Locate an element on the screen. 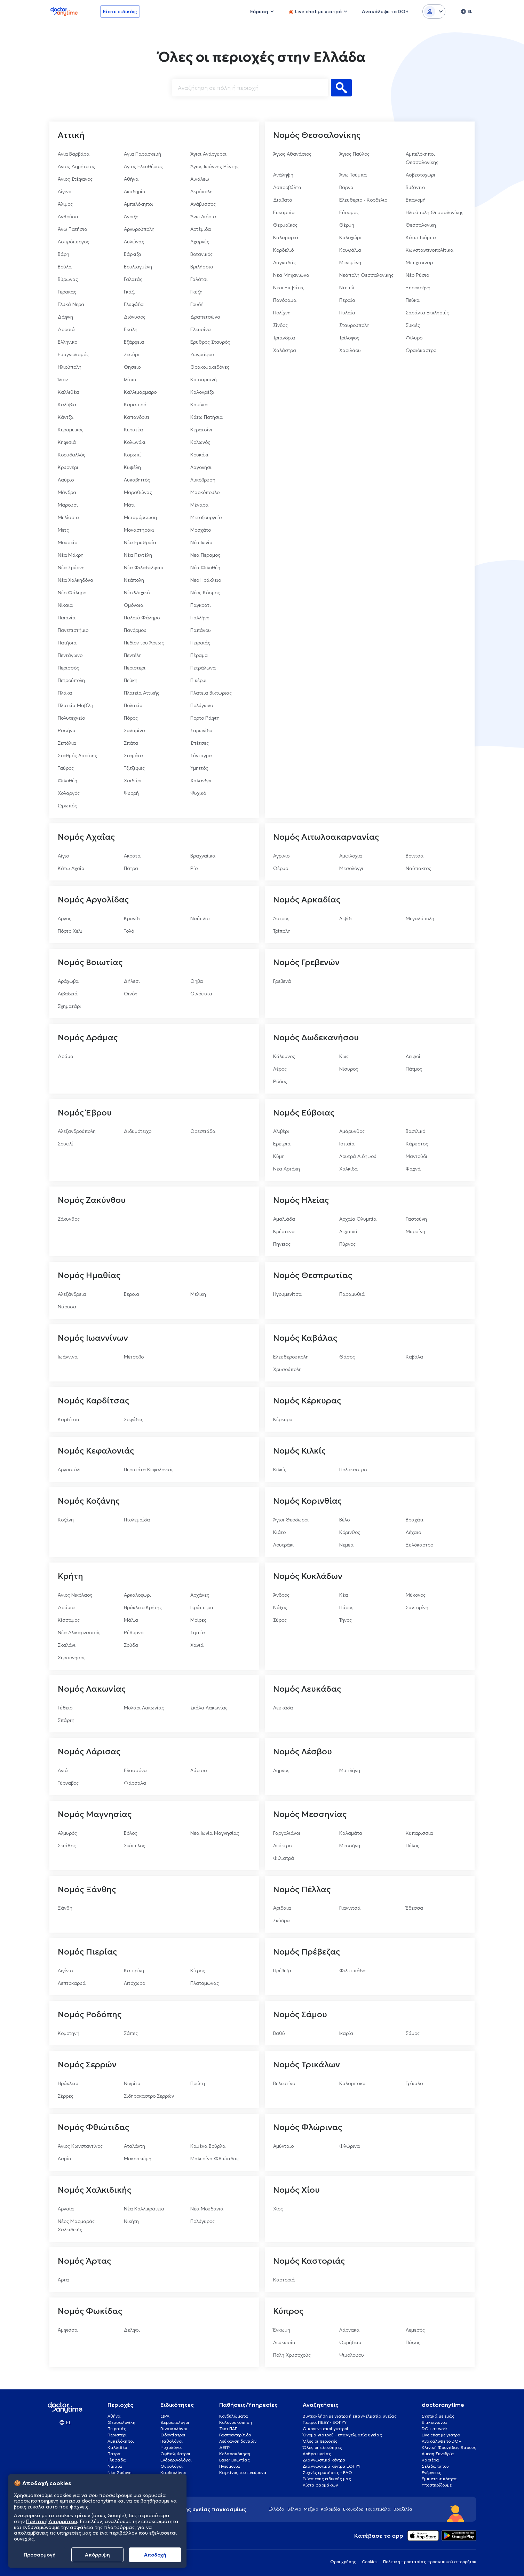 Image resolution: width=524 pixels, height=2576 pixels. Ανάληψη is located at coordinates (283, 175).